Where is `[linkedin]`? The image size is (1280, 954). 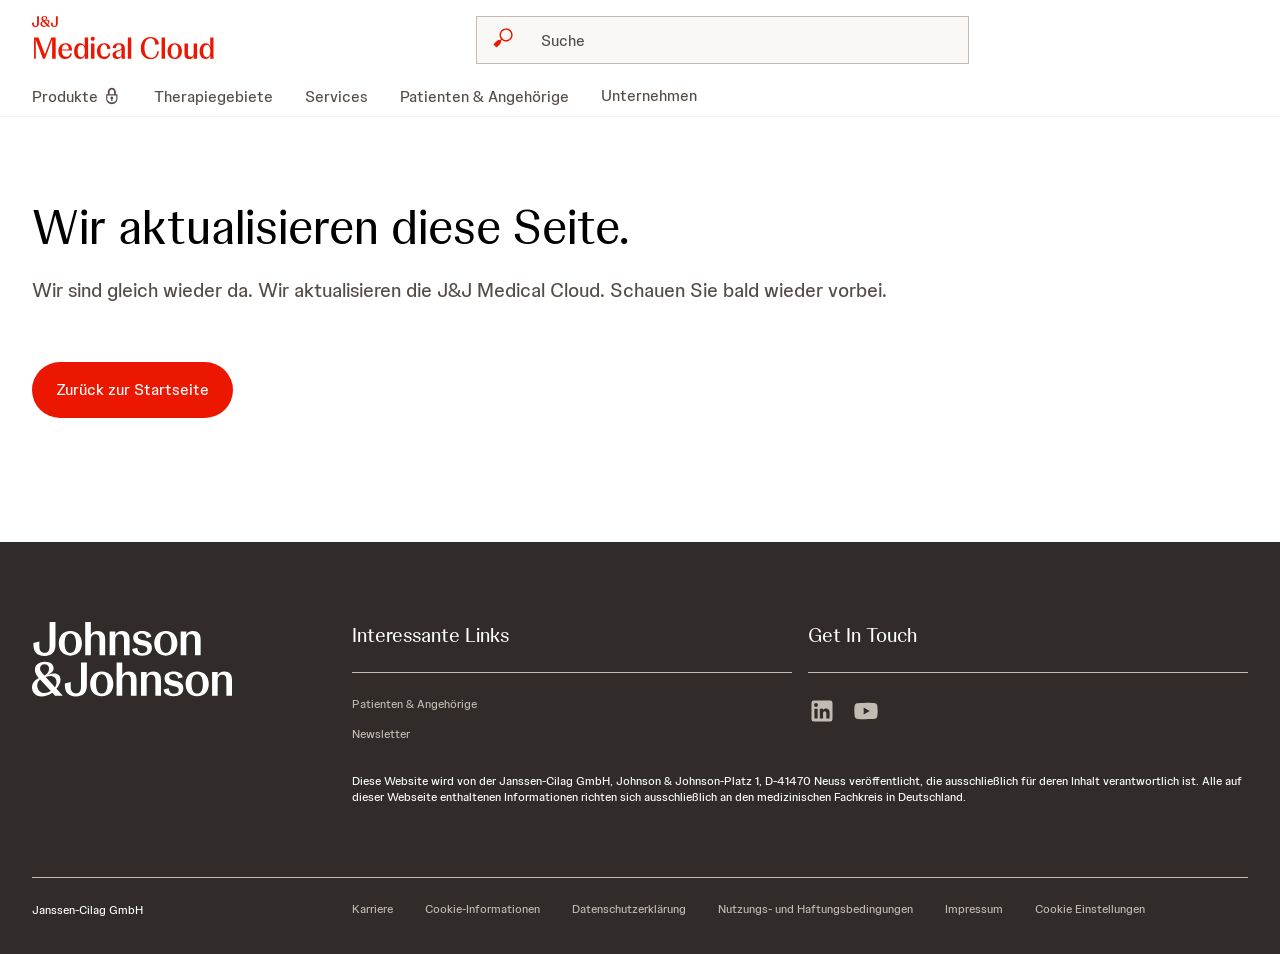 [linkedin] is located at coordinates (822, 713).